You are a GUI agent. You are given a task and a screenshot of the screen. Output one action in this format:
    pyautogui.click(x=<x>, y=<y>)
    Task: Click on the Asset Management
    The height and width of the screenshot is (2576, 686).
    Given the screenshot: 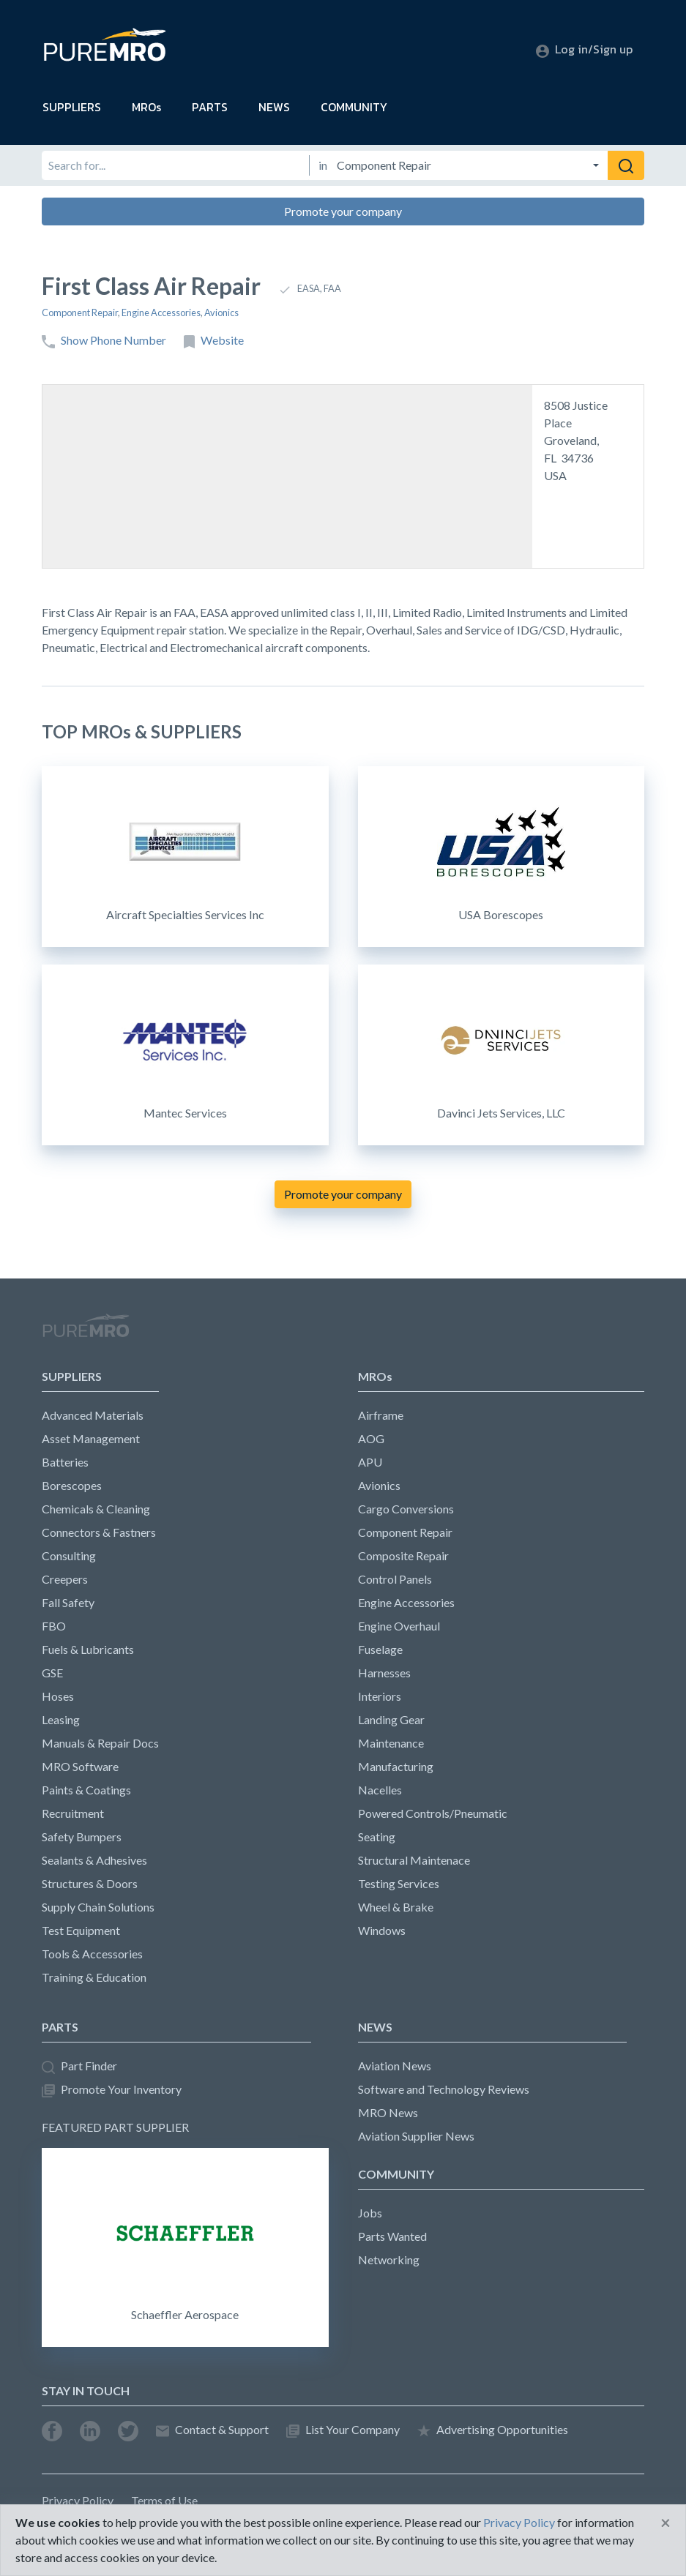 What is the action you would take?
    pyautogui.click(x=91, y=1438)
    